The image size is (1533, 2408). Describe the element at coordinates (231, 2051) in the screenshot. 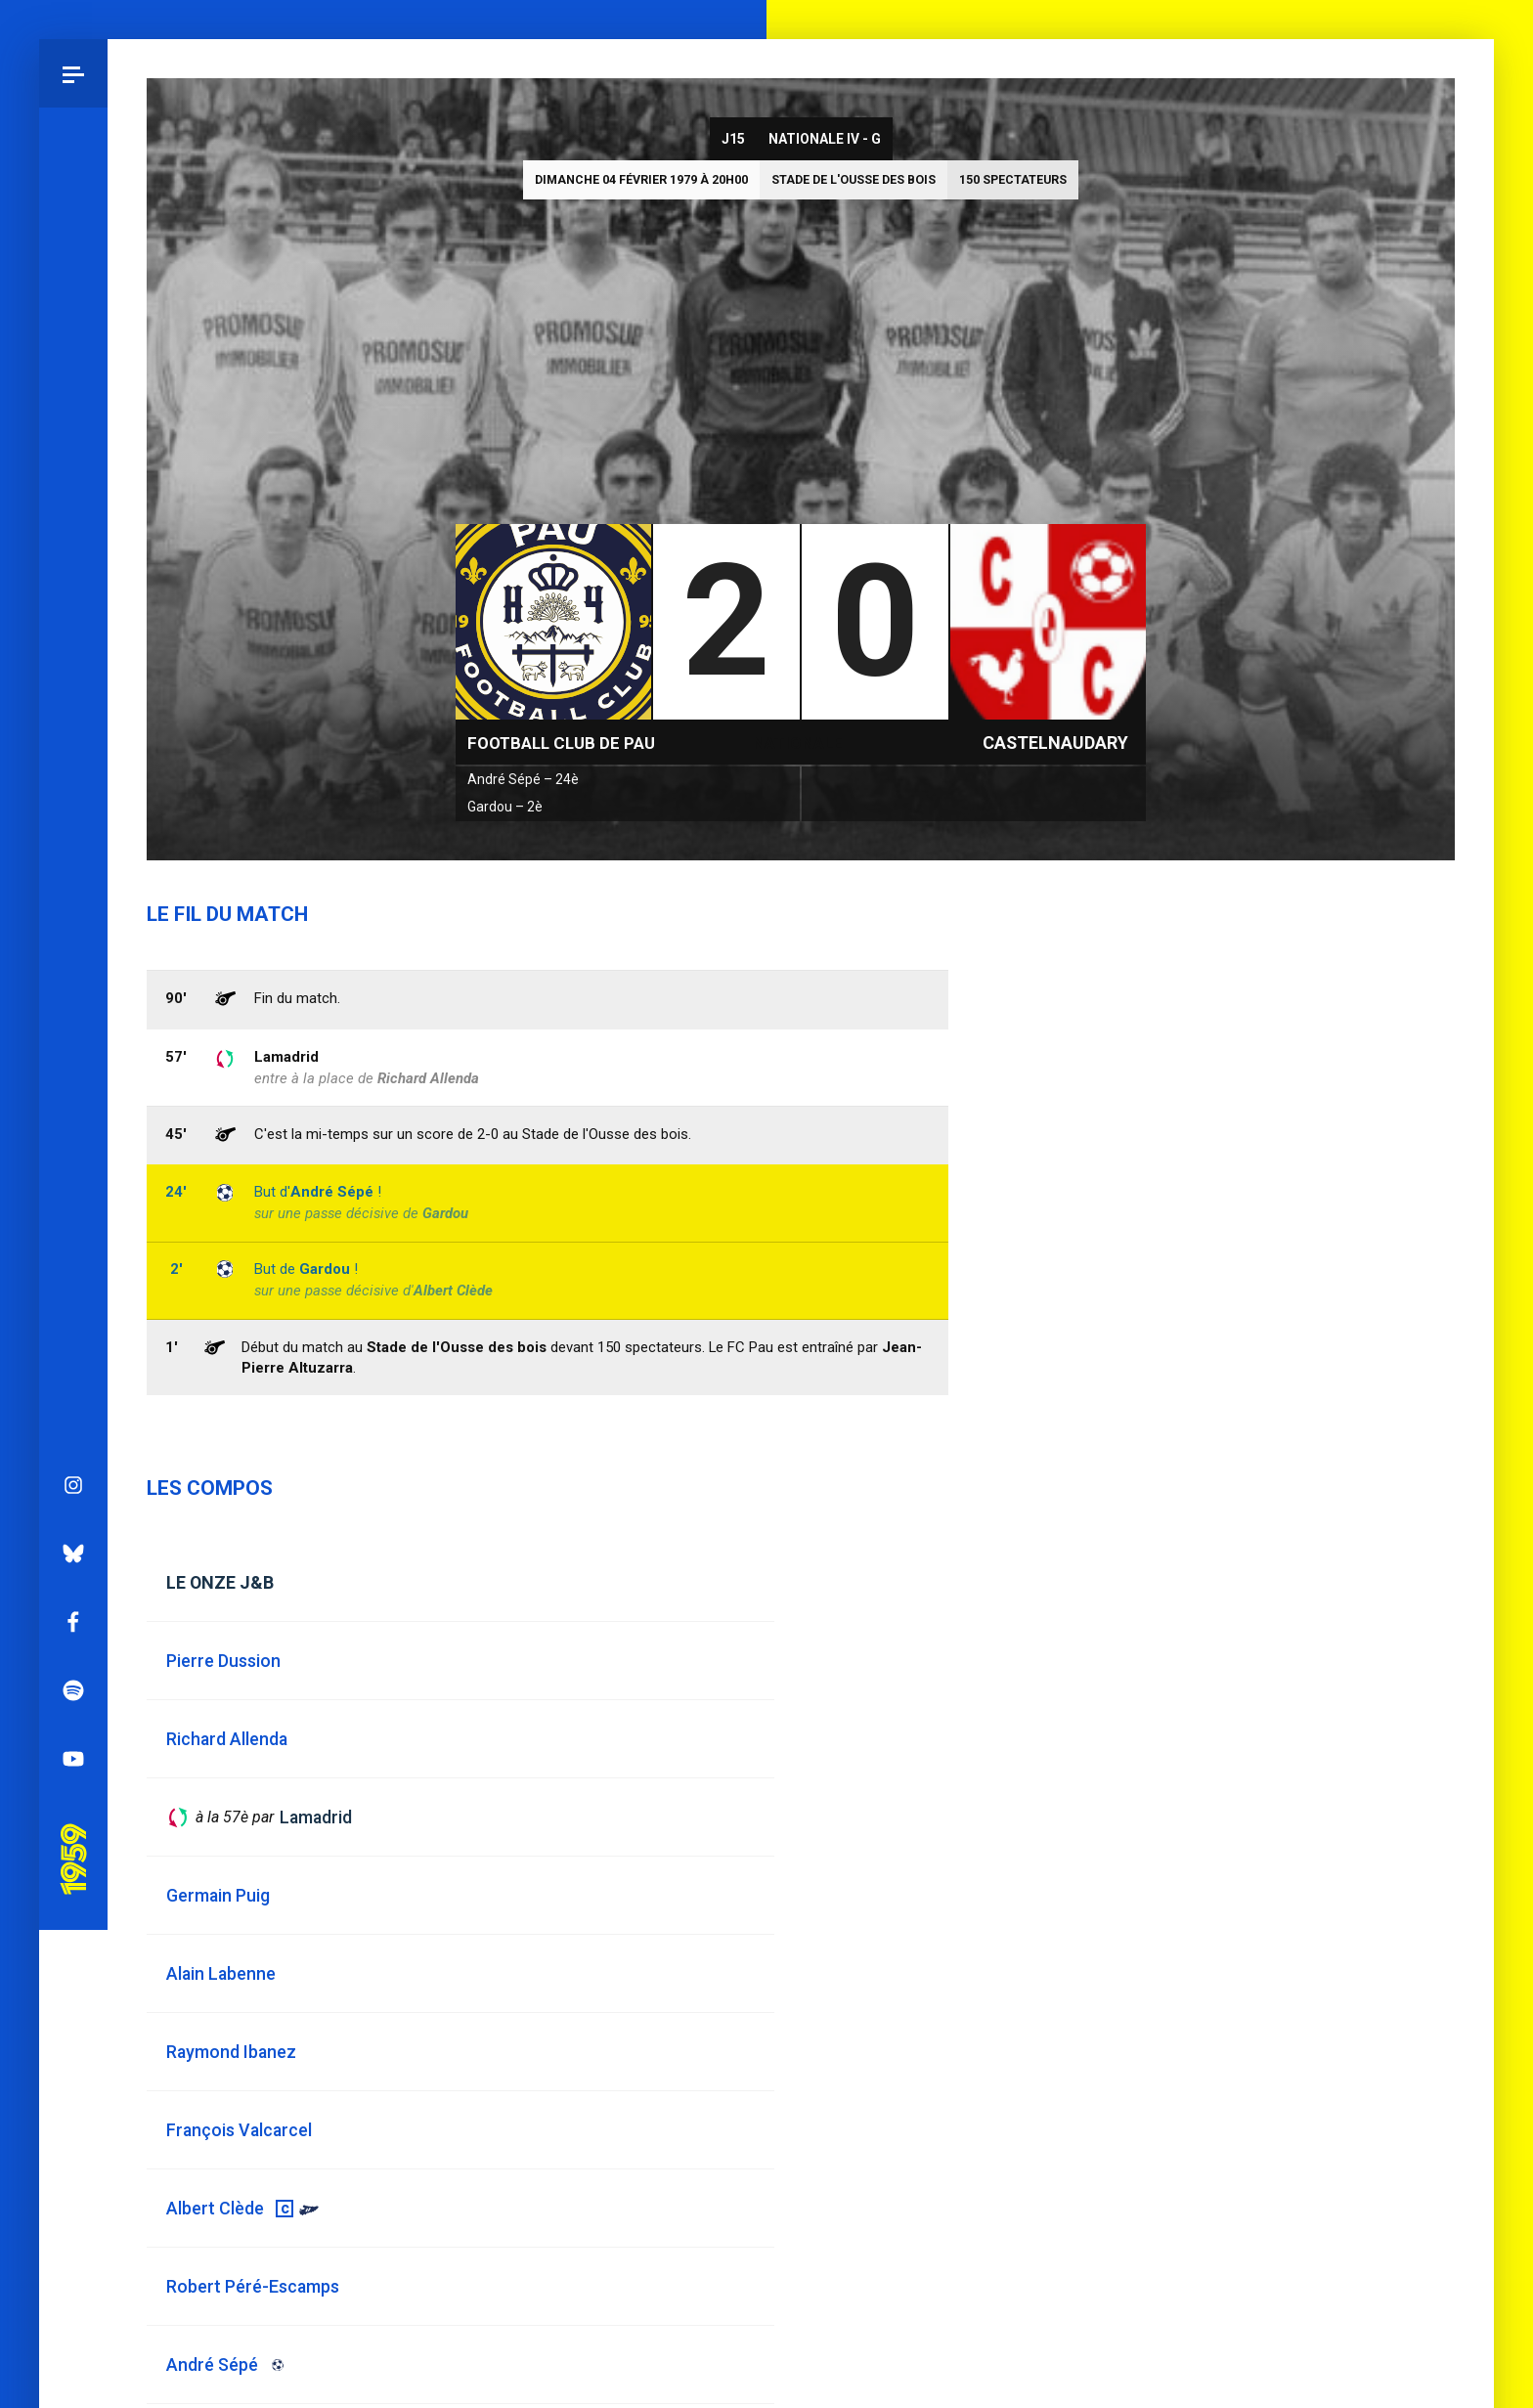

I see `Raymond Ibanez` at that location.